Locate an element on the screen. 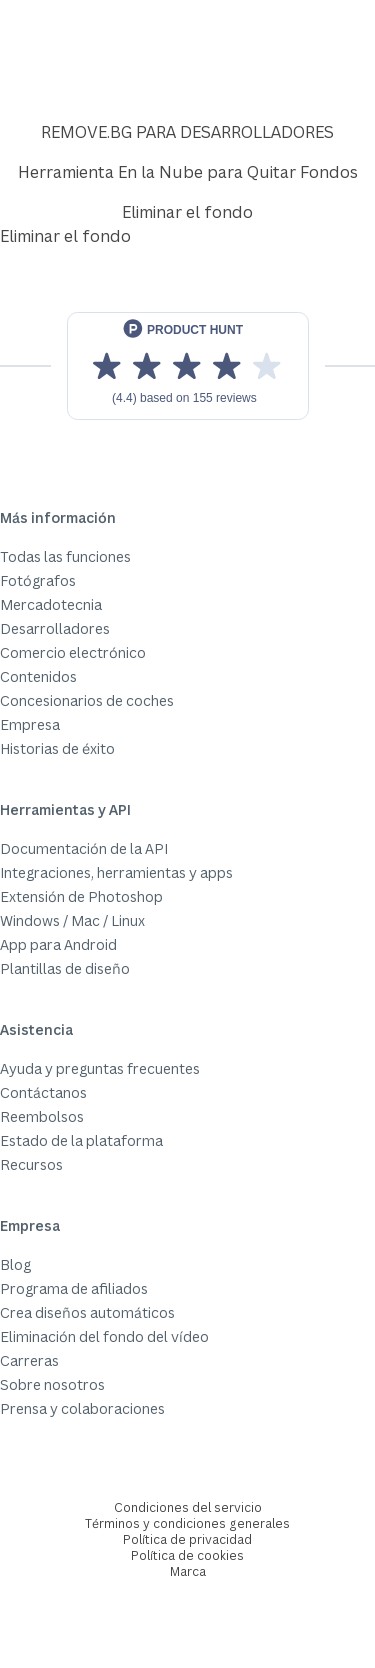 Image resolution: width=375 pixels, height=1668 pixels. Crea diseños automáticos is located at coordinates (87, 1312).